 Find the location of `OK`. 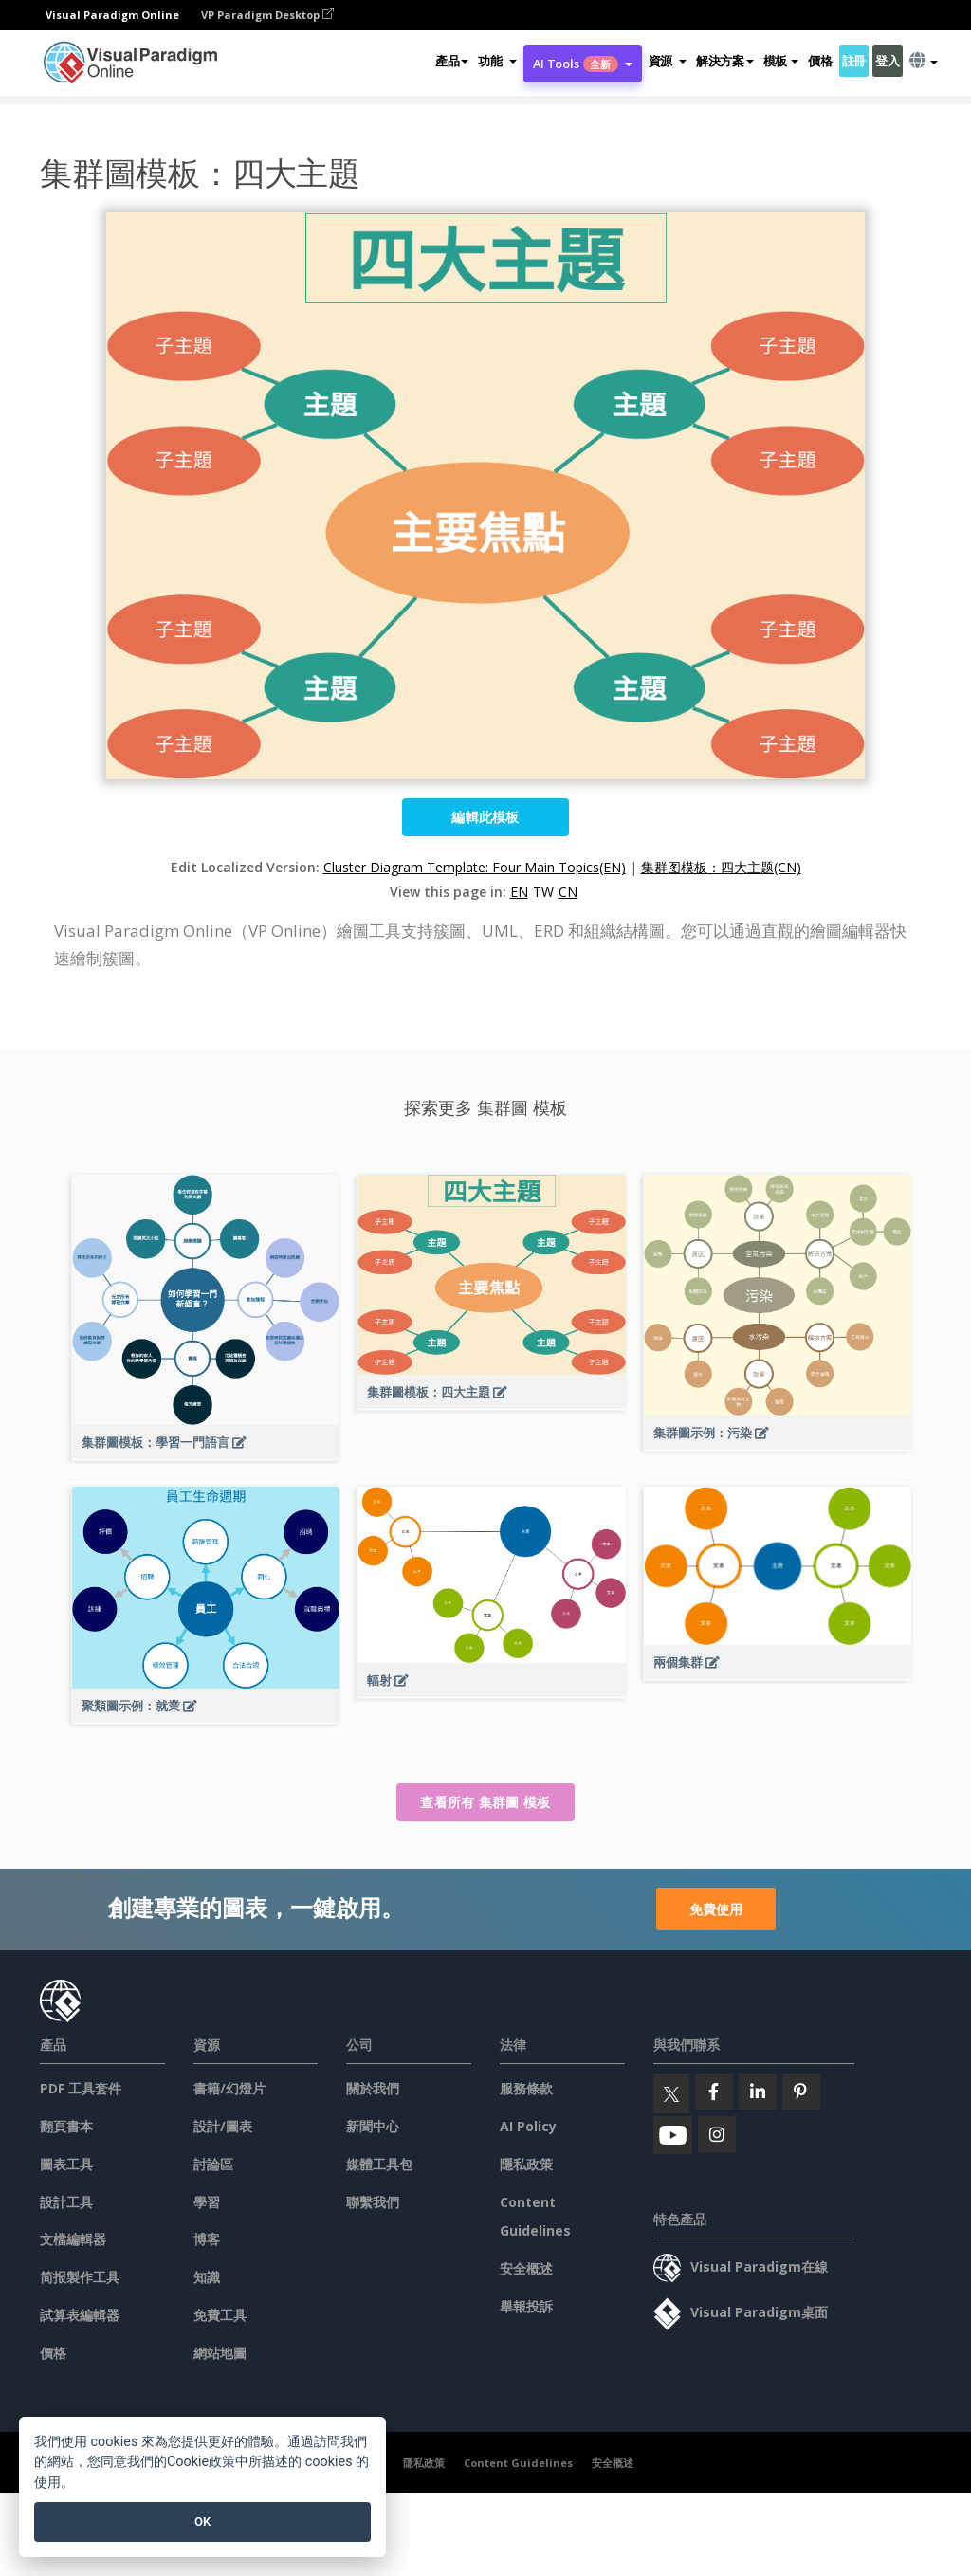

OK is located at coordinates (202, 2521).